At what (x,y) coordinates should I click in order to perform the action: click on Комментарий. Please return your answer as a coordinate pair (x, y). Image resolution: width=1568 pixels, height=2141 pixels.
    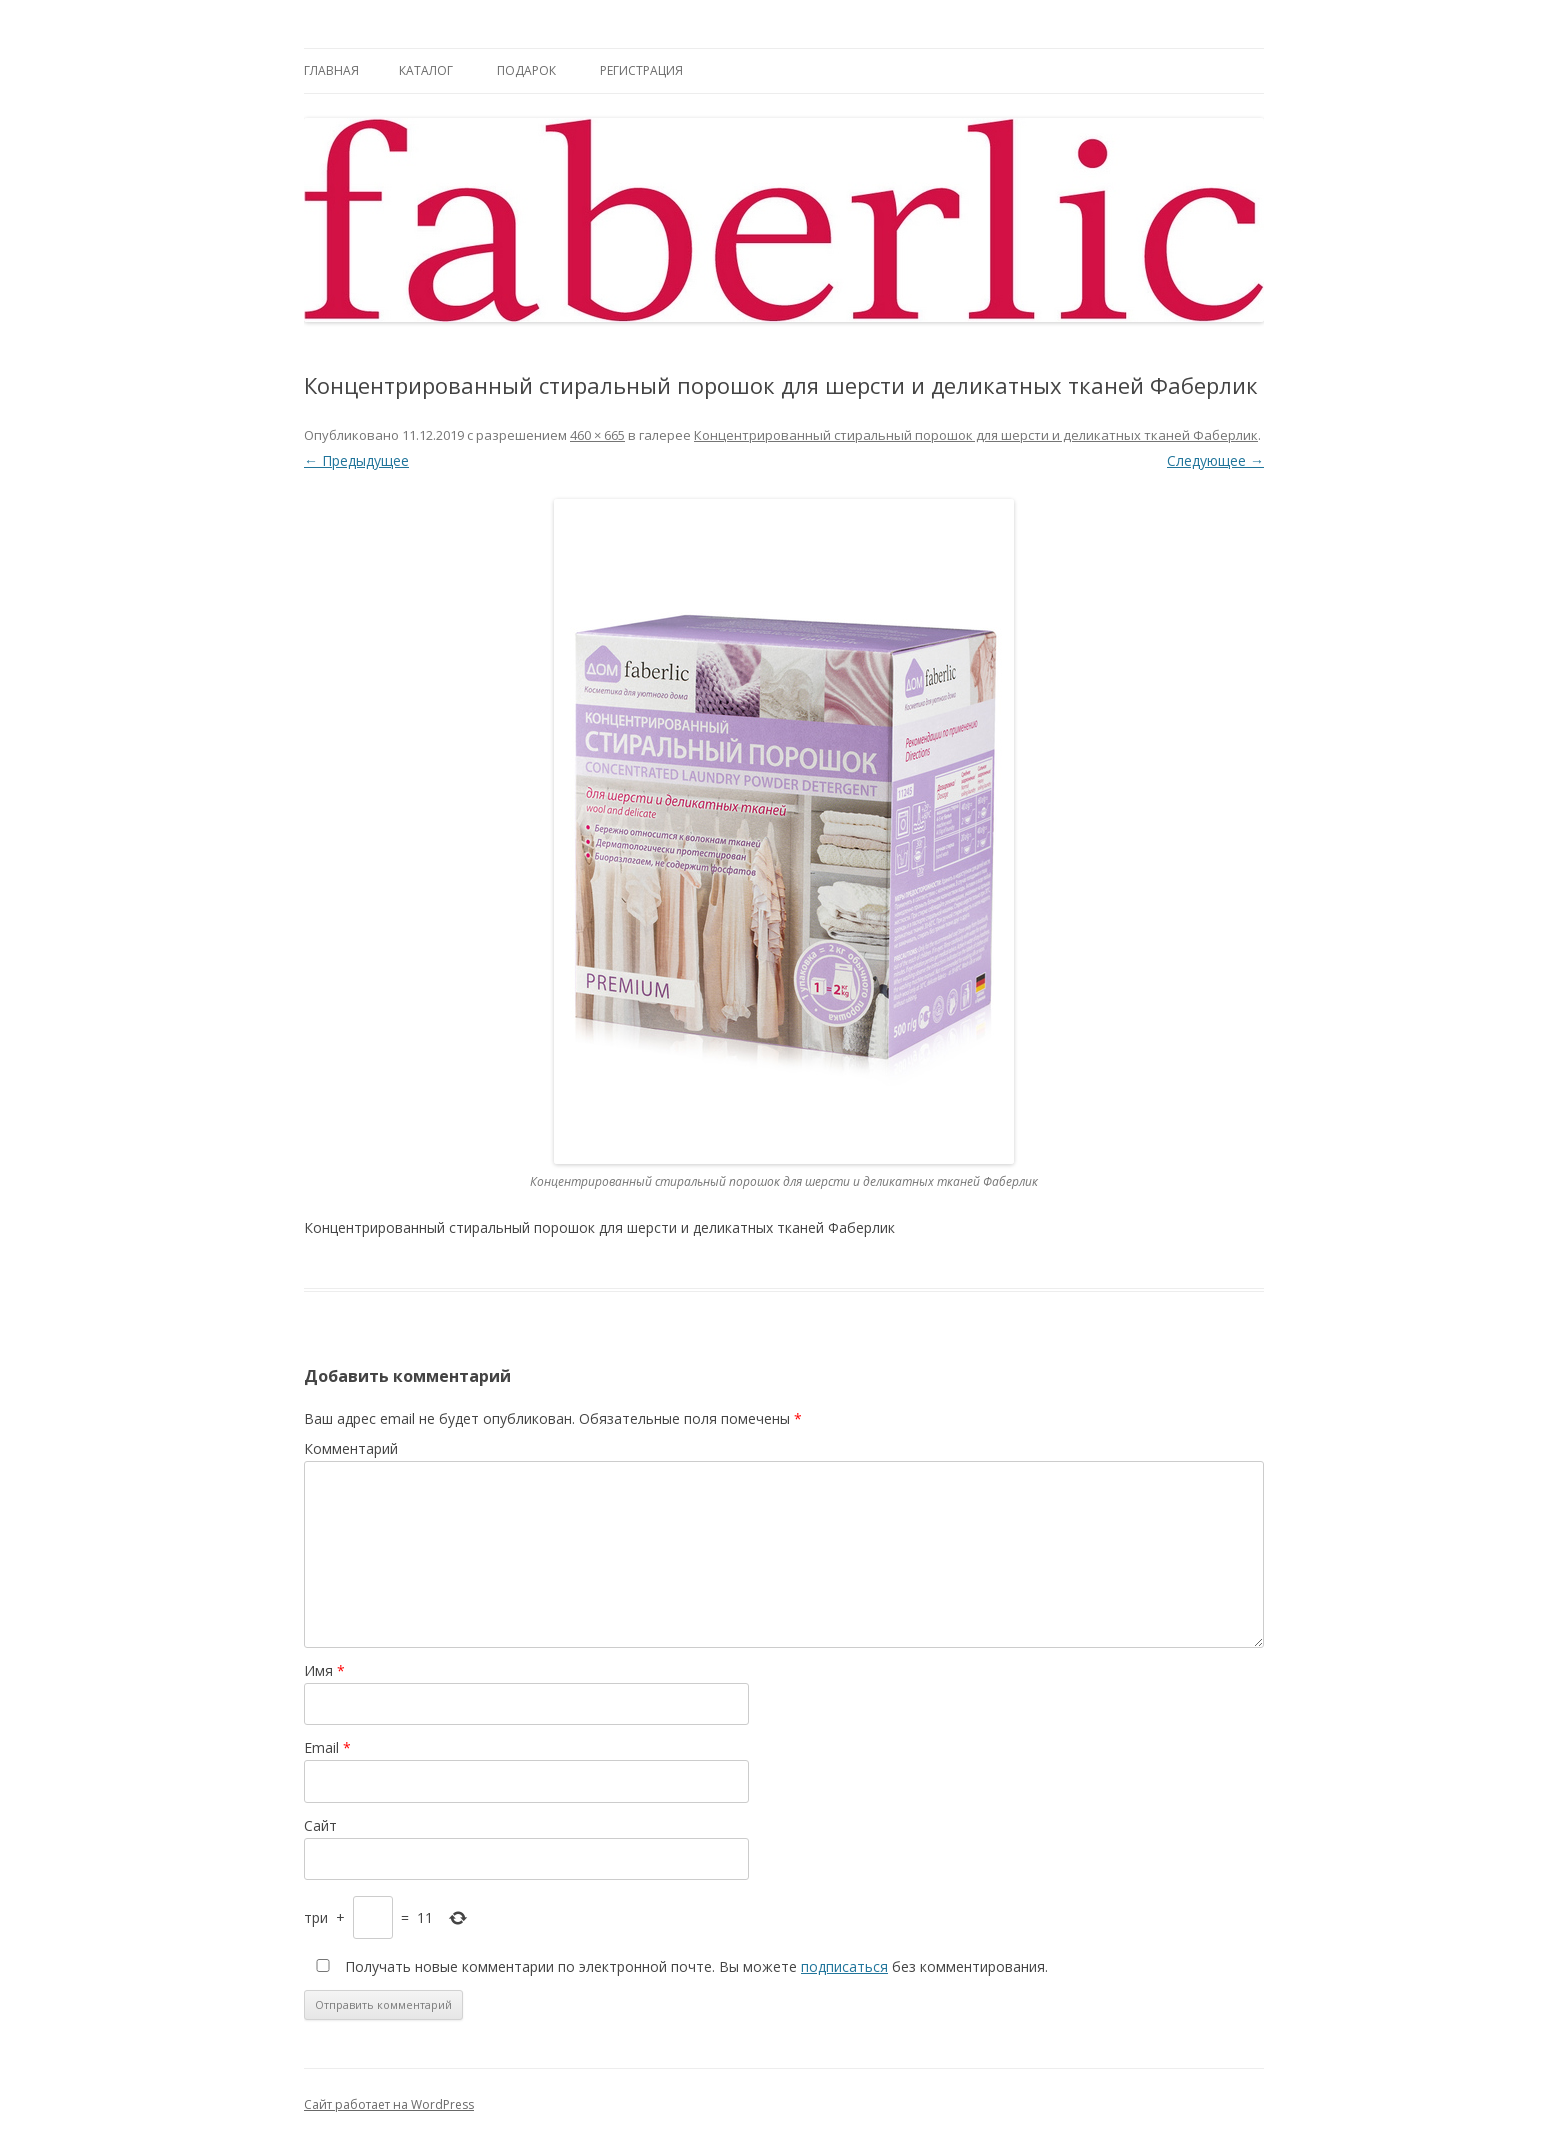
    Looking at the image, I should click on (351, 1448).